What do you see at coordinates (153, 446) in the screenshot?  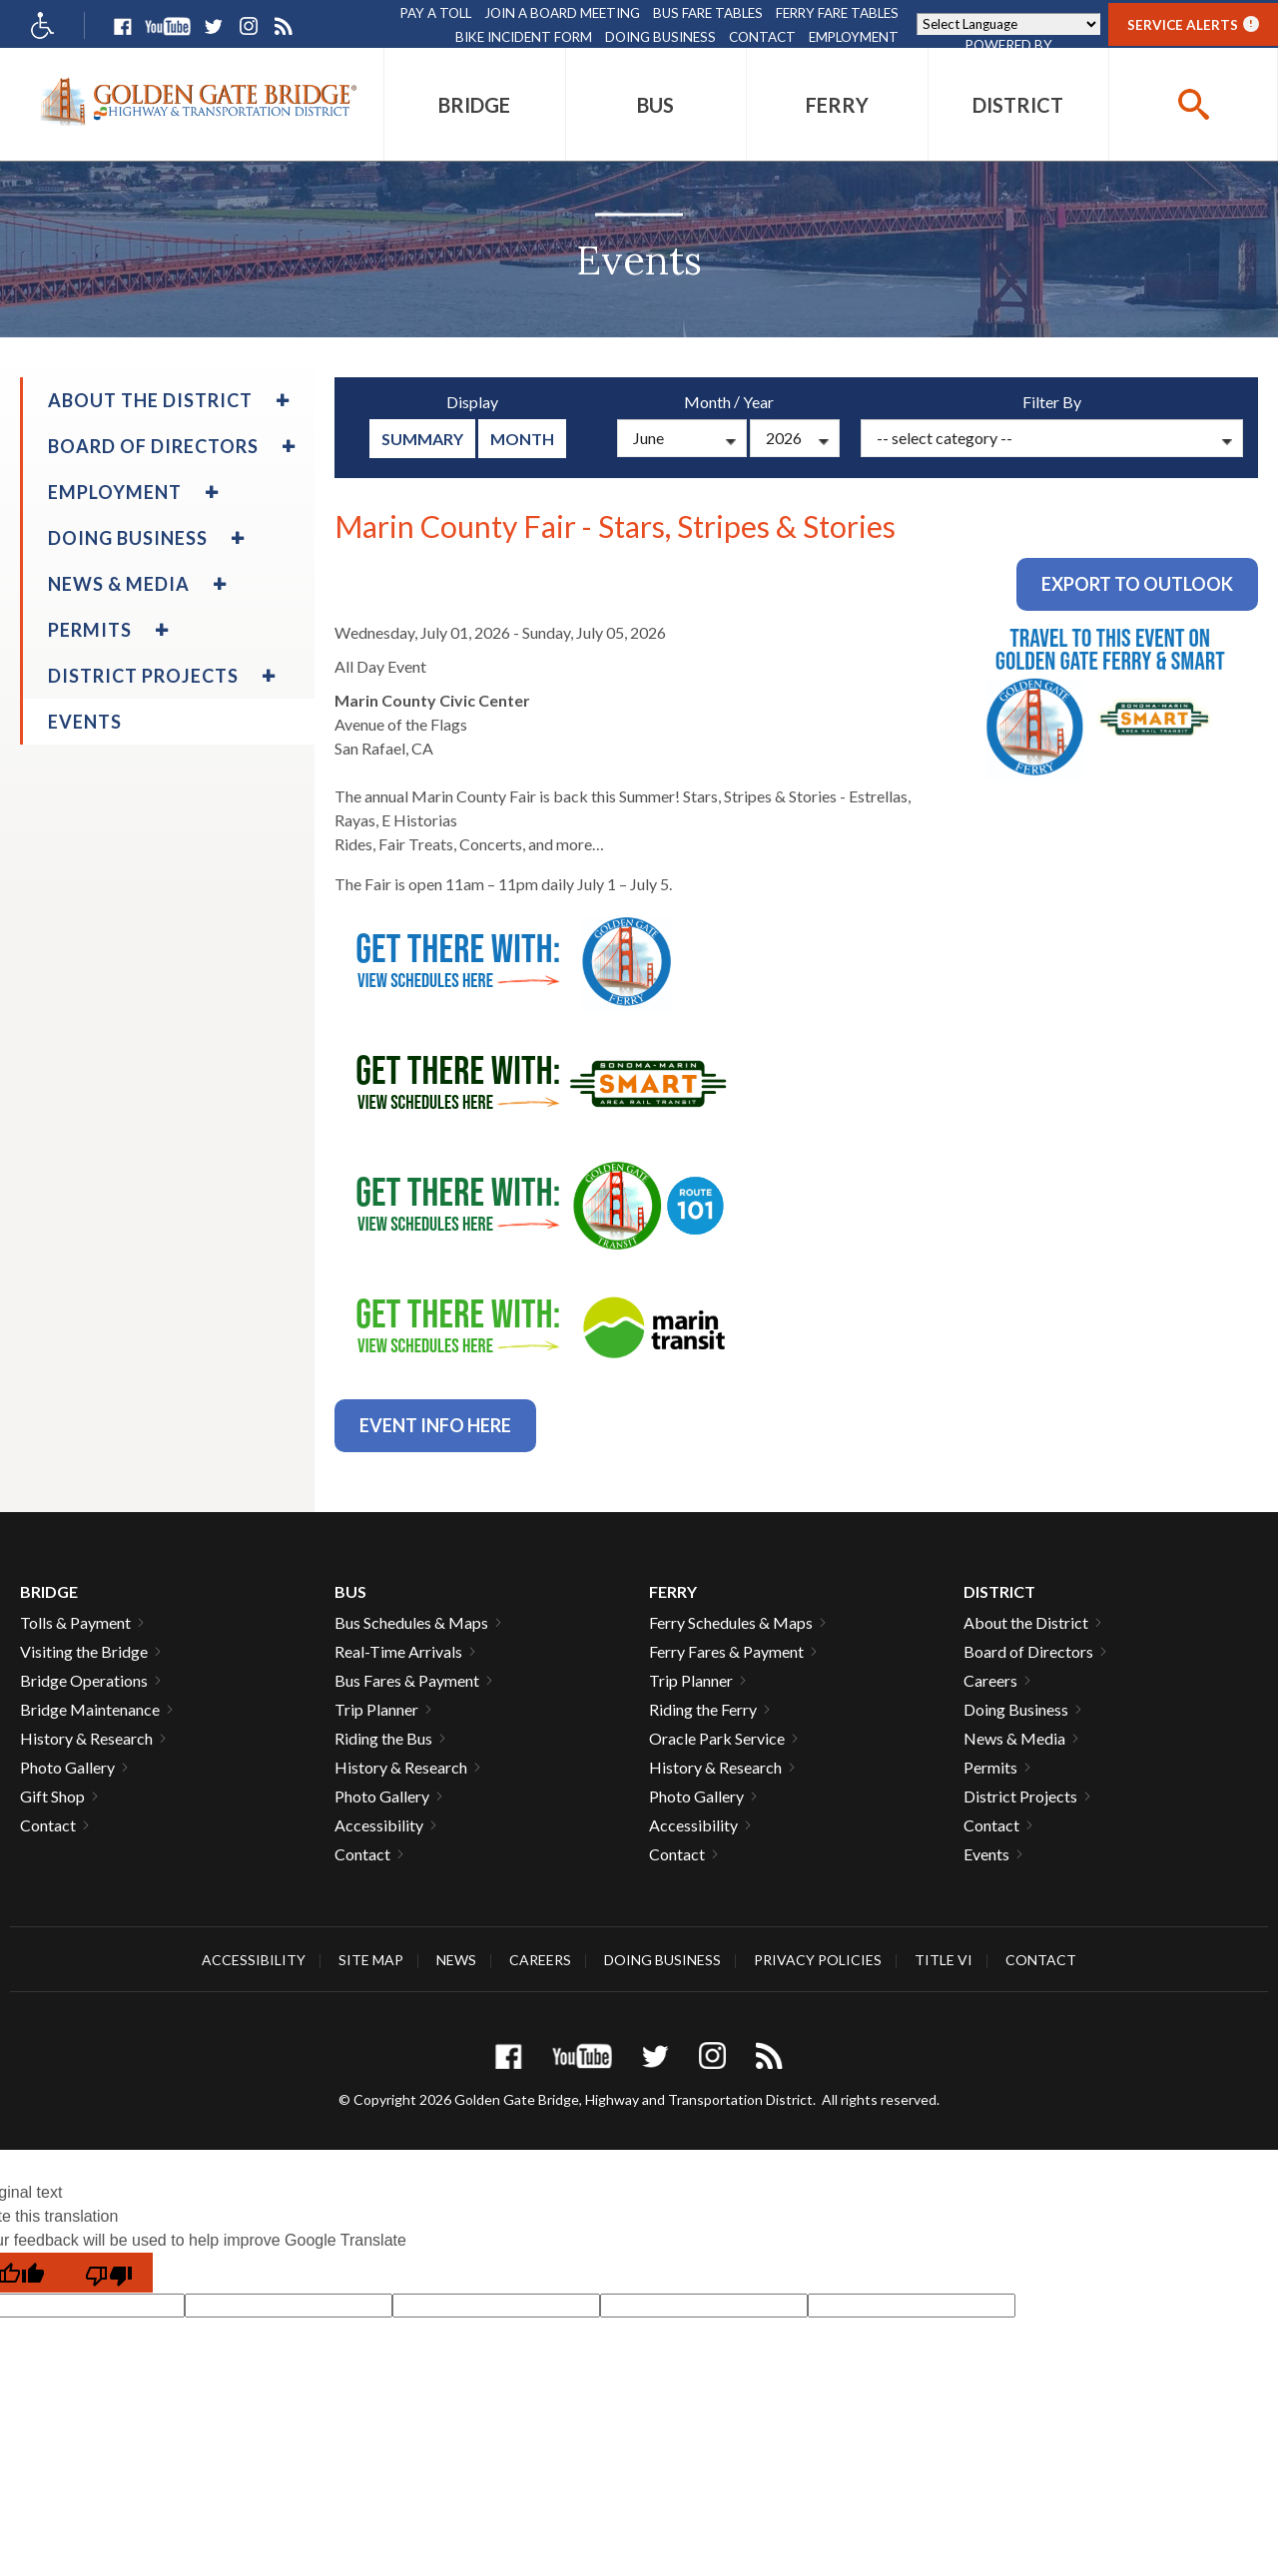 I see `Board of Directors [menuitem]` at bounding box center [153, 446].